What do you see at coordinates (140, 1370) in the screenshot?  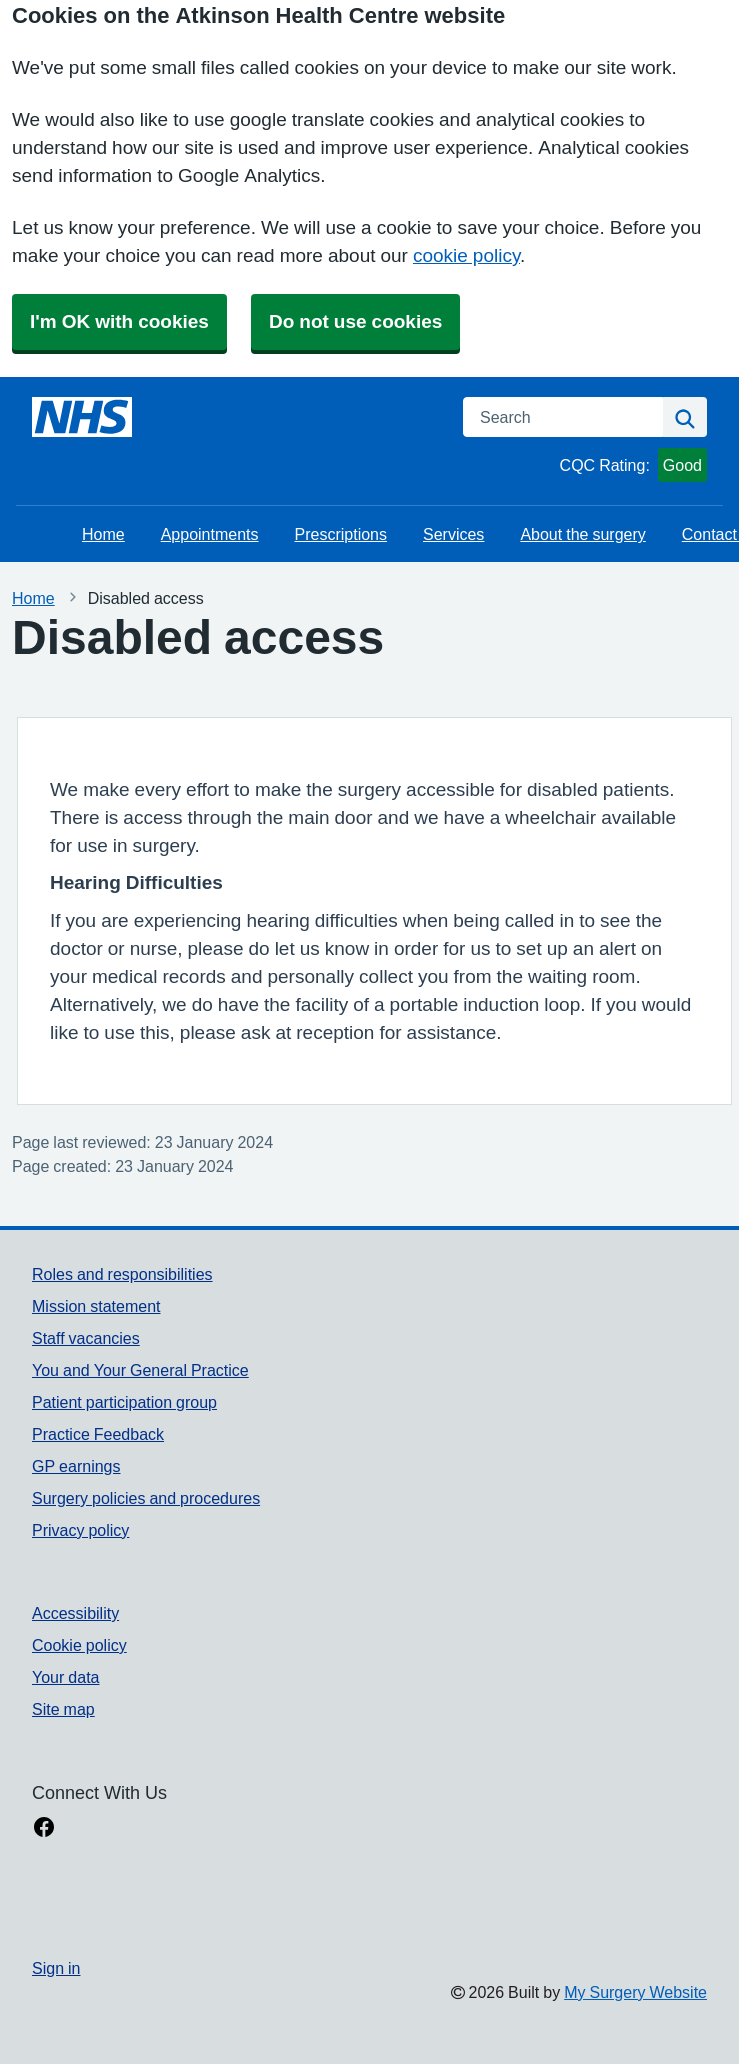 I see `You and Your General Practice` at bounding box center [140, 1370].